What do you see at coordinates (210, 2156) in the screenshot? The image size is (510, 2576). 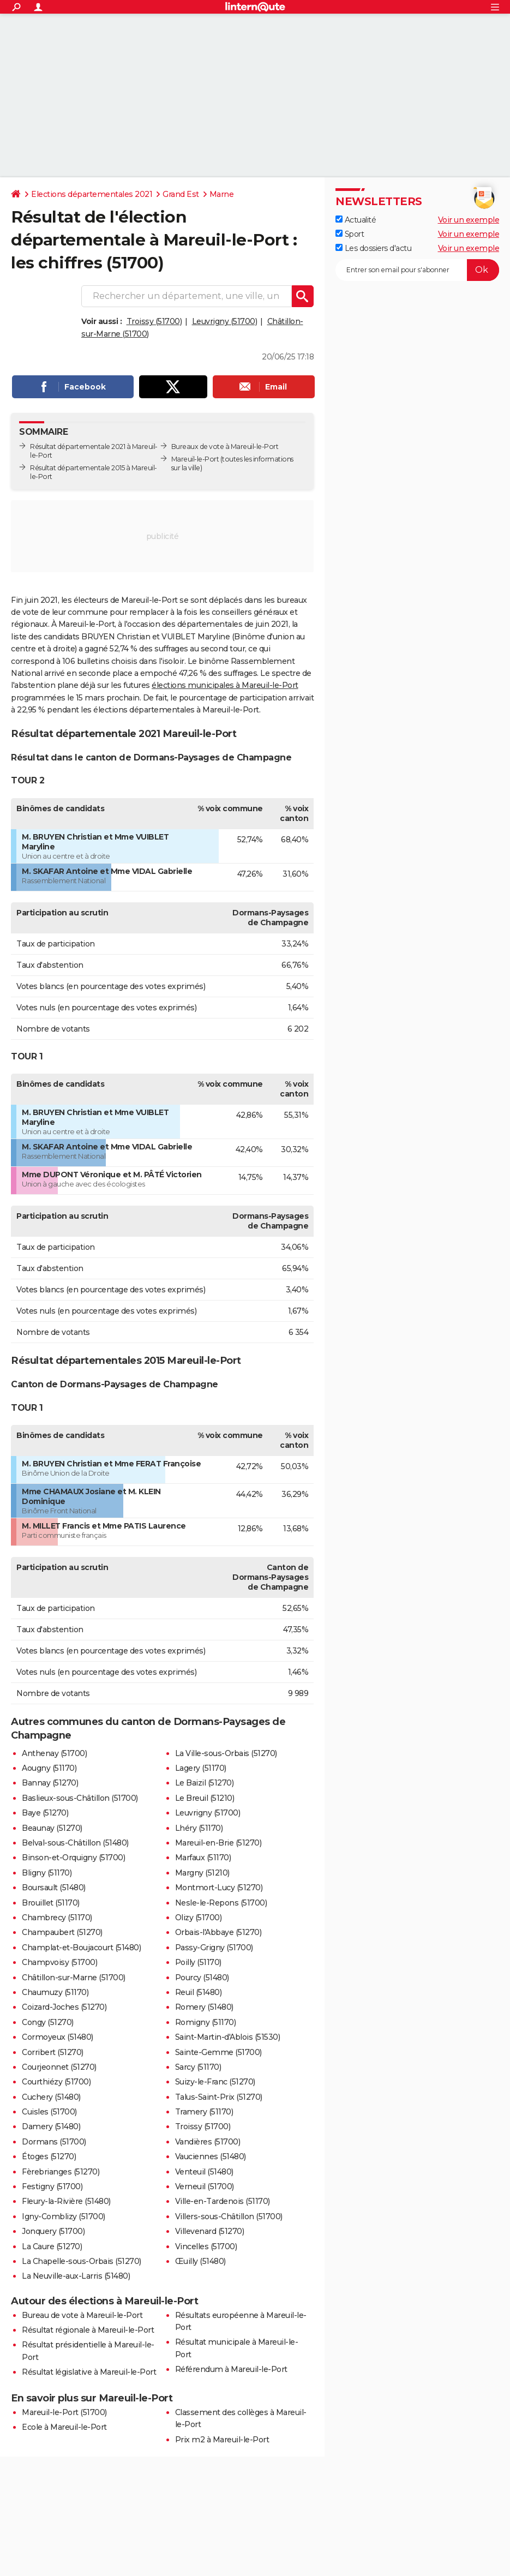 I see `Vauciennes (51480)` at bounding box center [210, 2156].